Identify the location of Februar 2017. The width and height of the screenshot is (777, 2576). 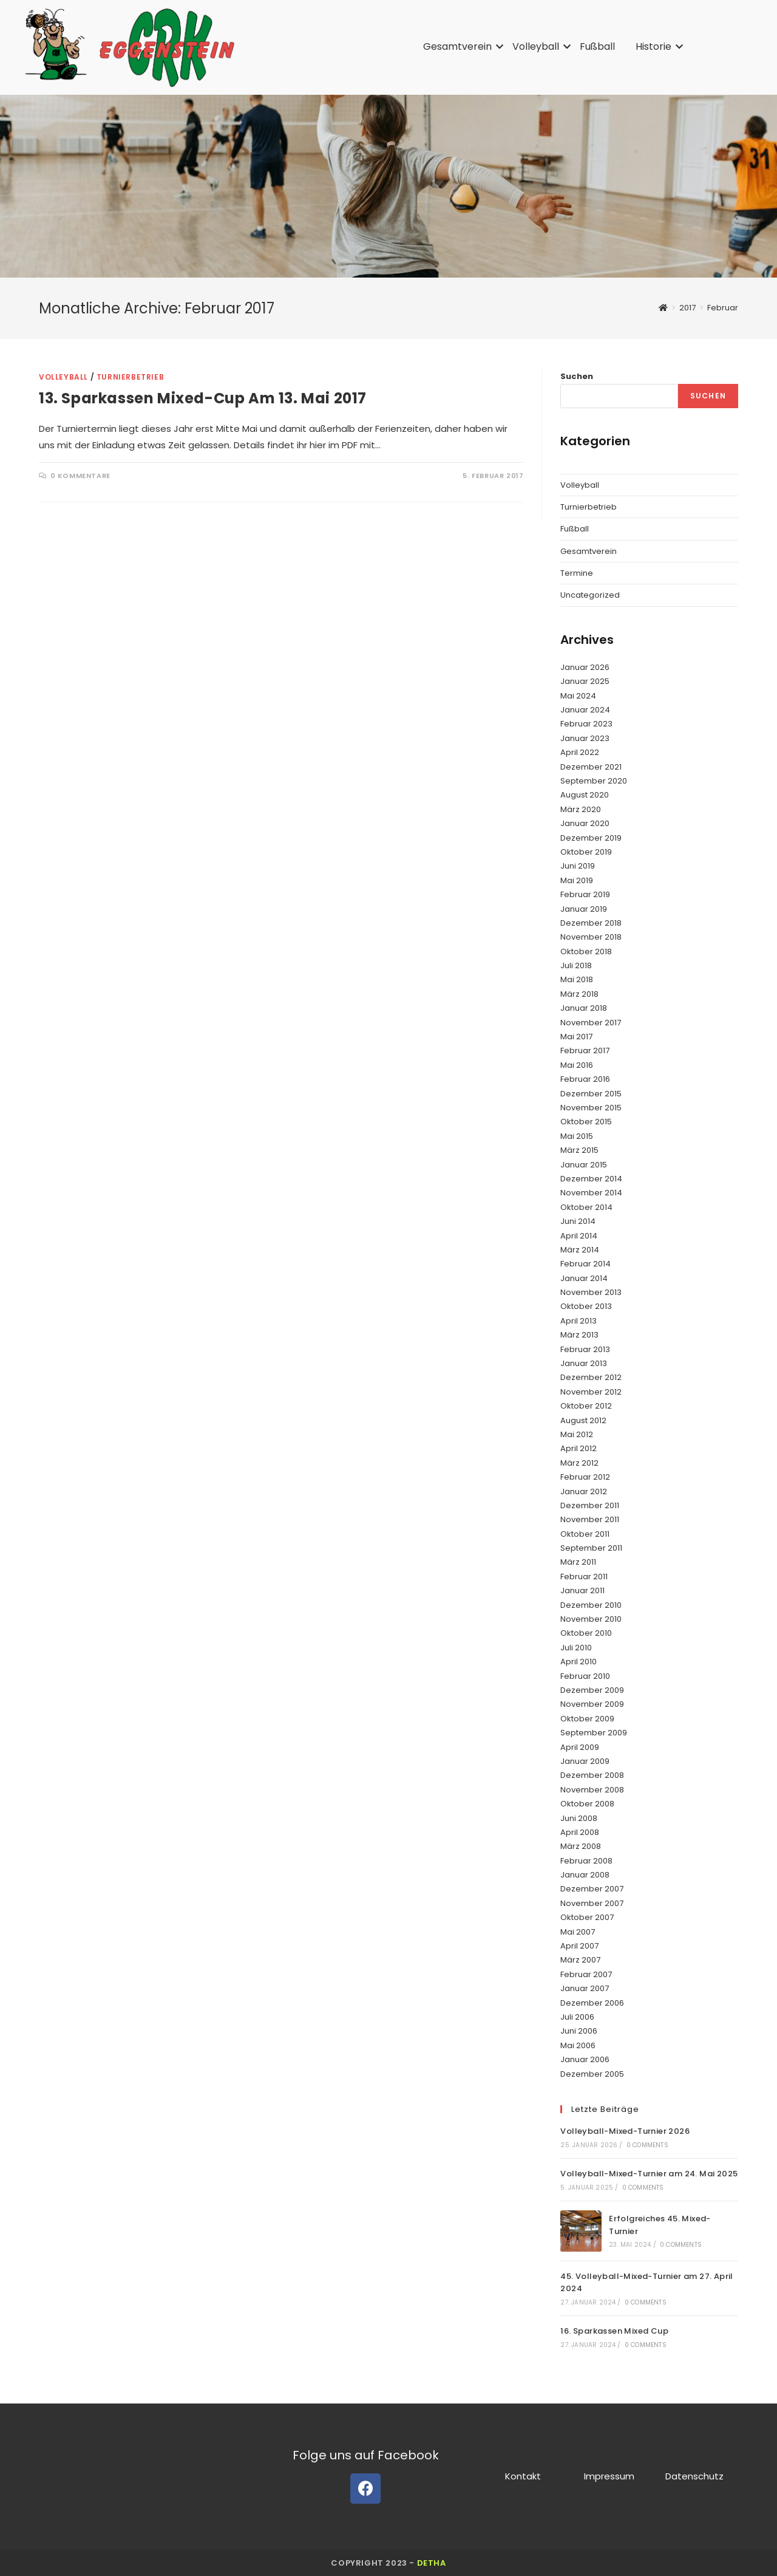
(584, 1050).